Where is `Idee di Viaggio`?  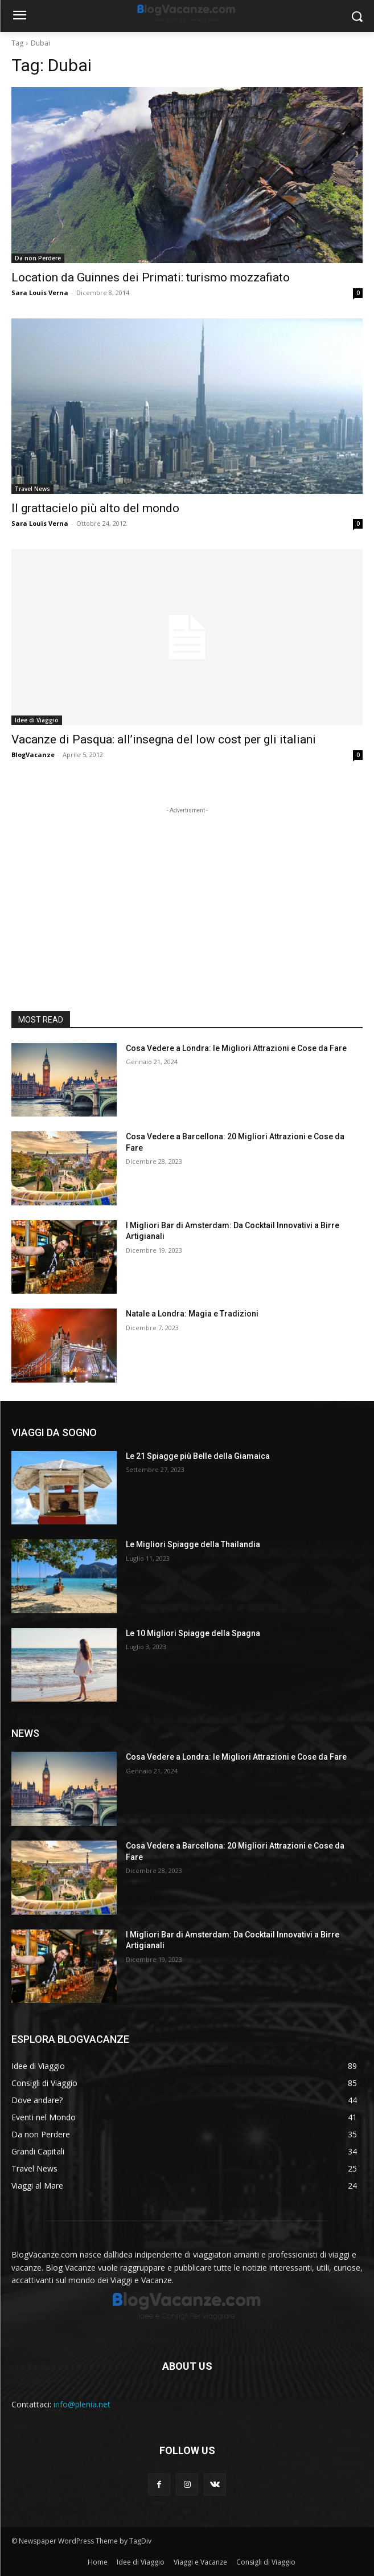
Idee di Viaggio is located at coordinates (37, 720).